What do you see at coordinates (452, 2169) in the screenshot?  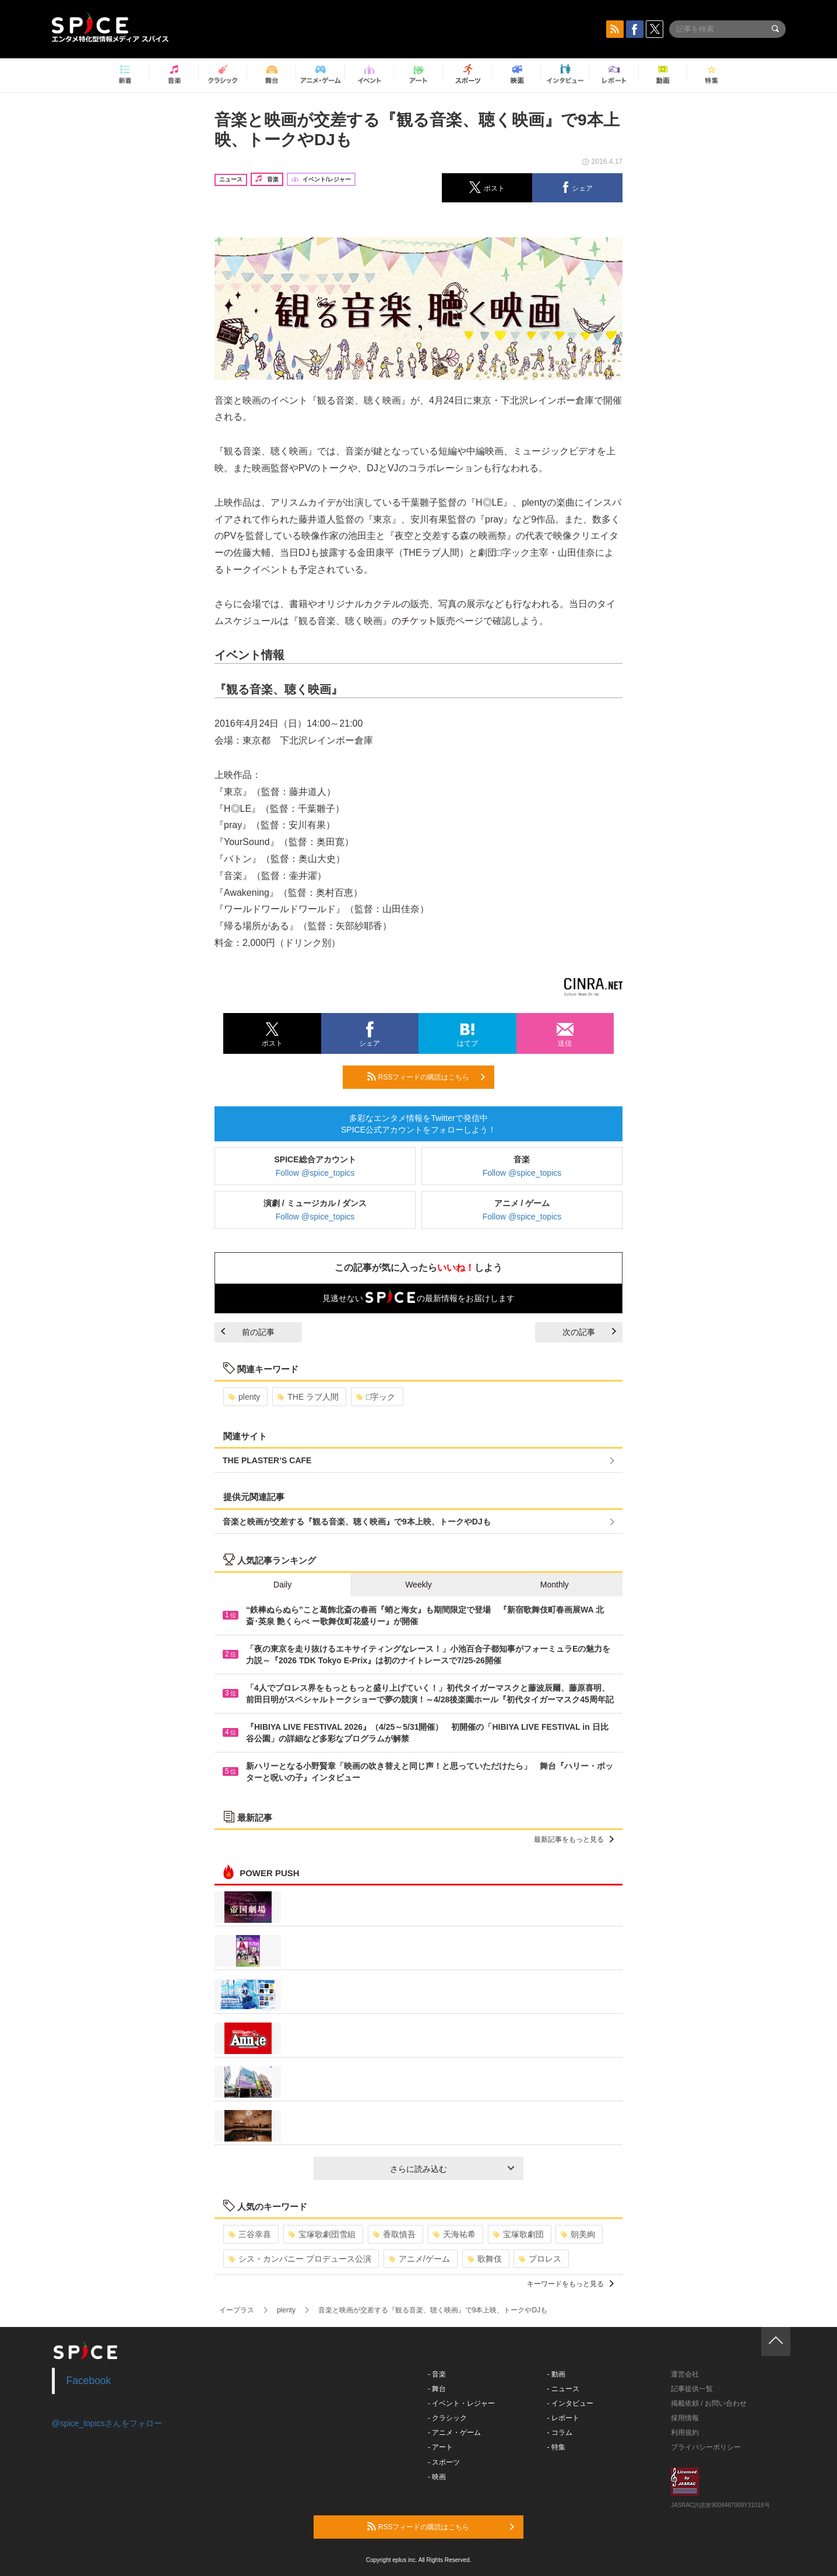 I see `さらに読み込む` at bounding box center [452, 2169].